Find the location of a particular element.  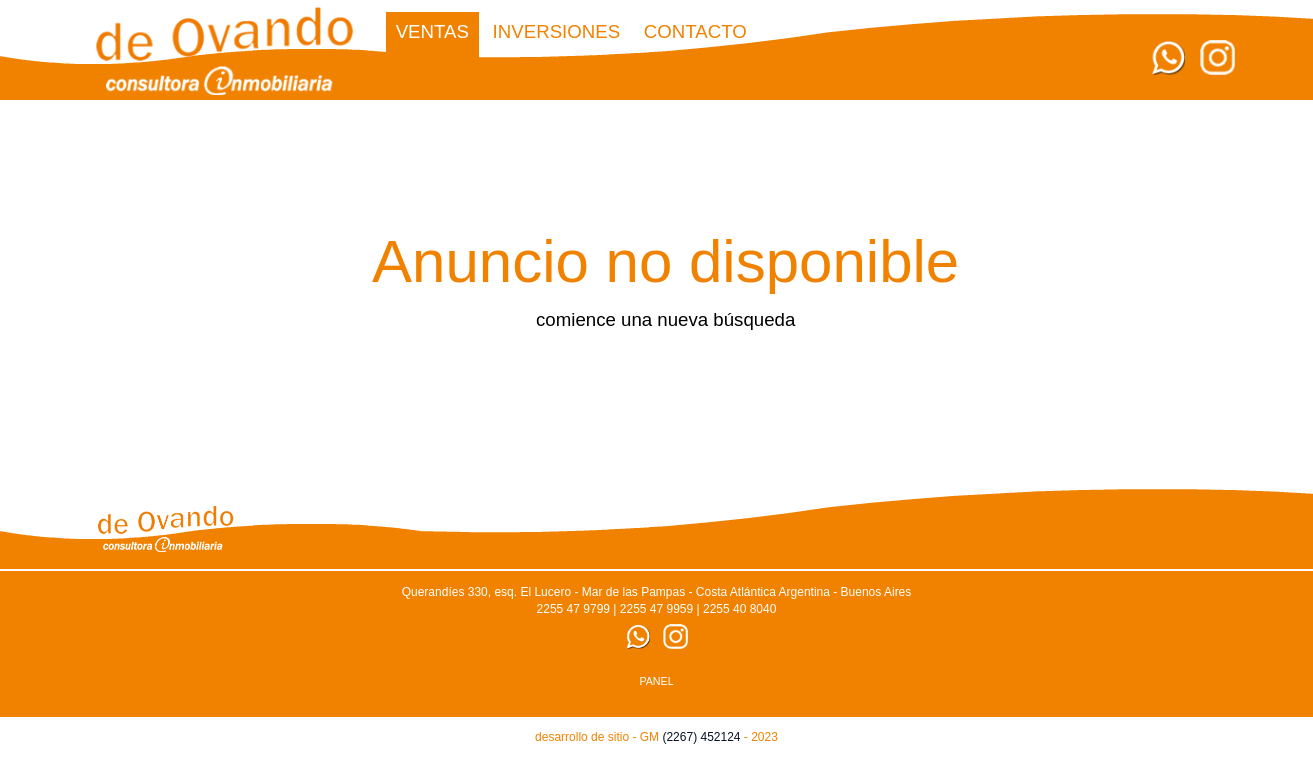

comience una nueva búsqueda is located at coordinates (665, 319).